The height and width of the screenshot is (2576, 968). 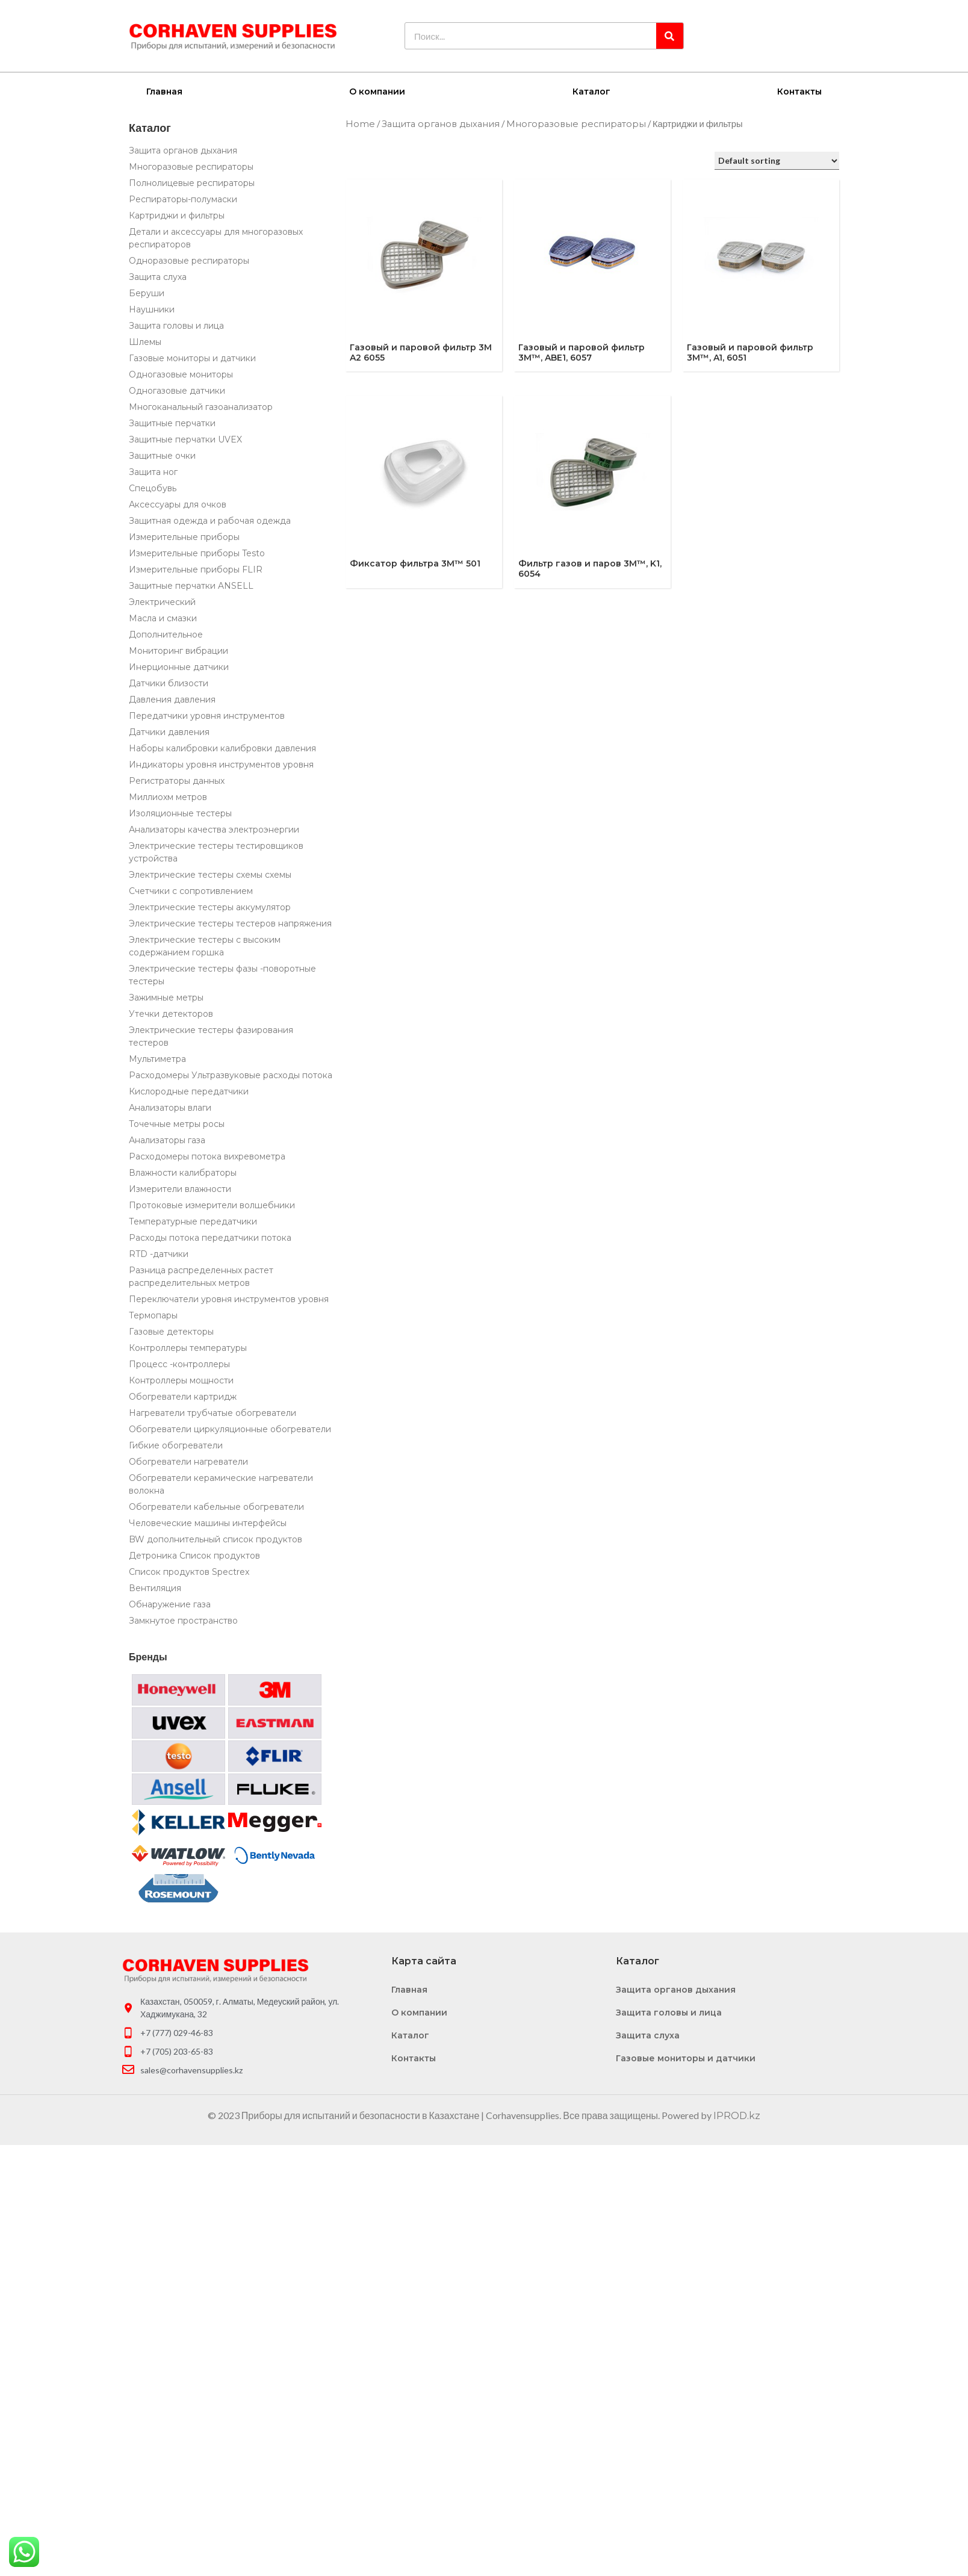 I want to click on Защита ног, so click(x=153, y=471).